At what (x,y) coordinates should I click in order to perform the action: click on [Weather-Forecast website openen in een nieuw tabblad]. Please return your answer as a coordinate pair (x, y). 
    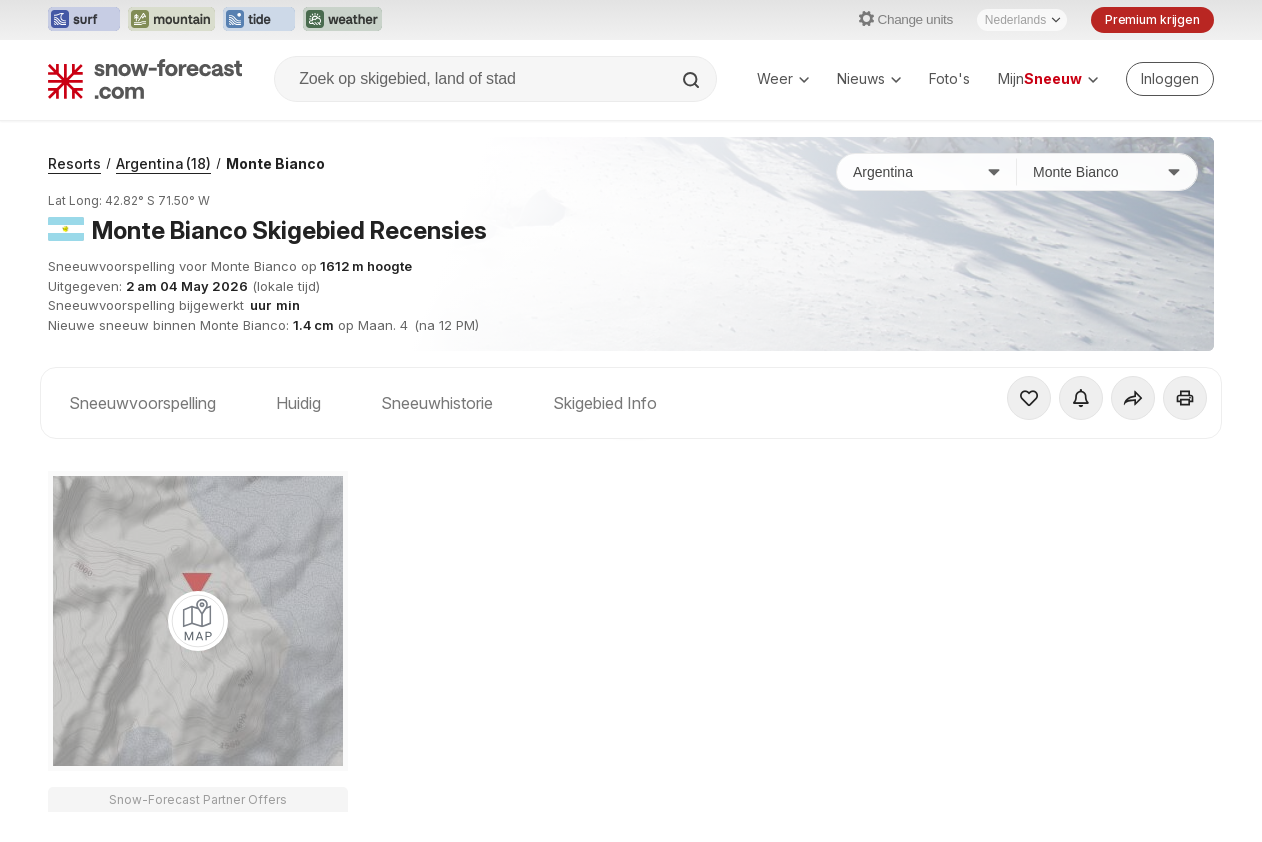
    Looking at the image, I should click on (342, 20).